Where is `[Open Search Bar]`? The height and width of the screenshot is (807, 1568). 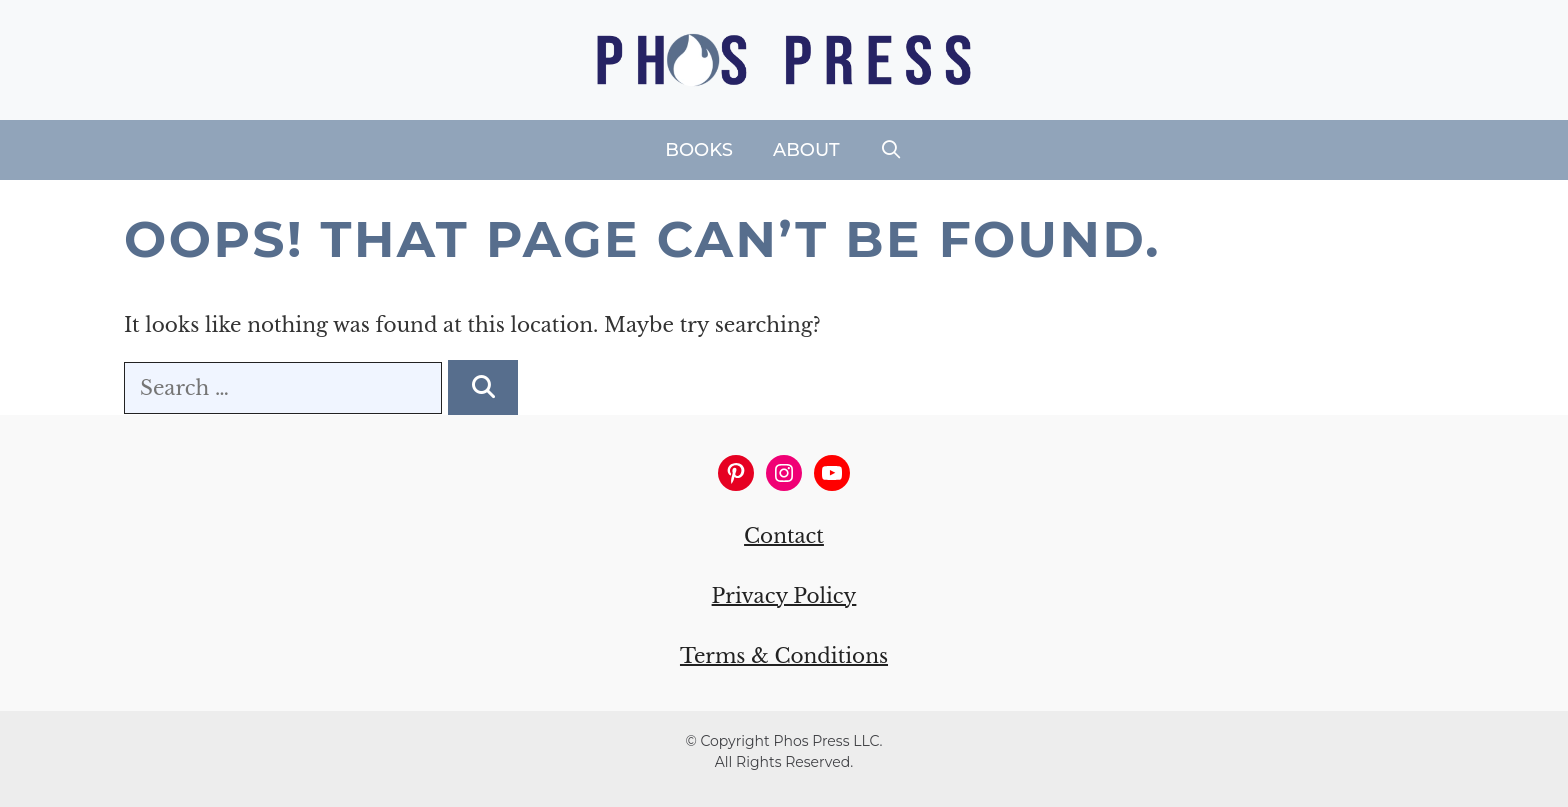
[Open Search Bar] is located at coordinates (891, 150).